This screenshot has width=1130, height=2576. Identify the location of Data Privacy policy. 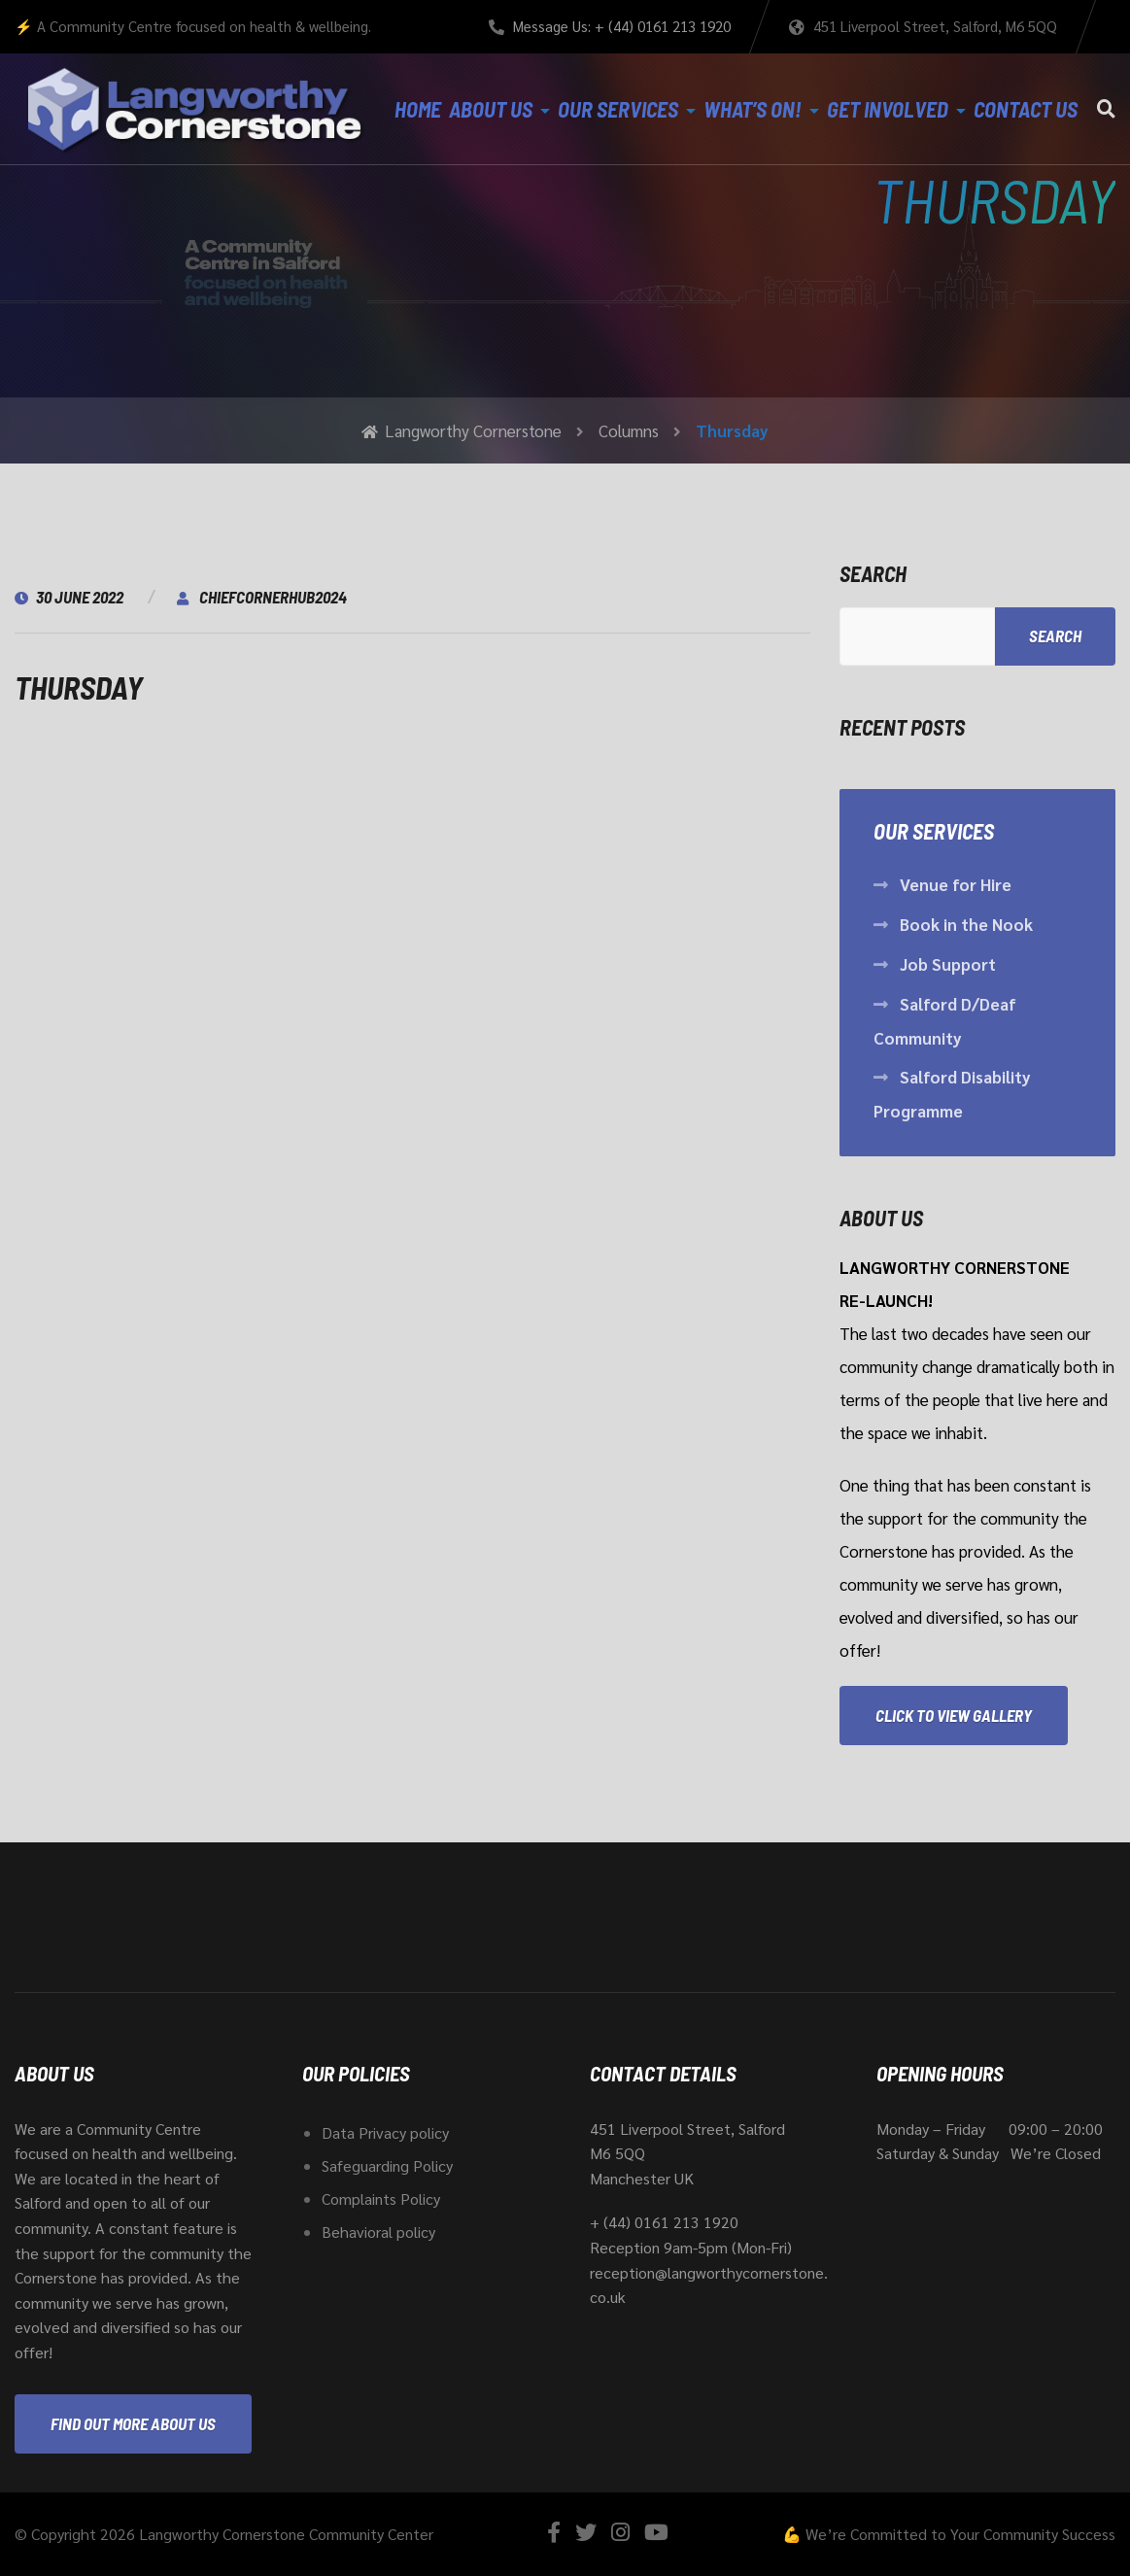
(385, 2132).